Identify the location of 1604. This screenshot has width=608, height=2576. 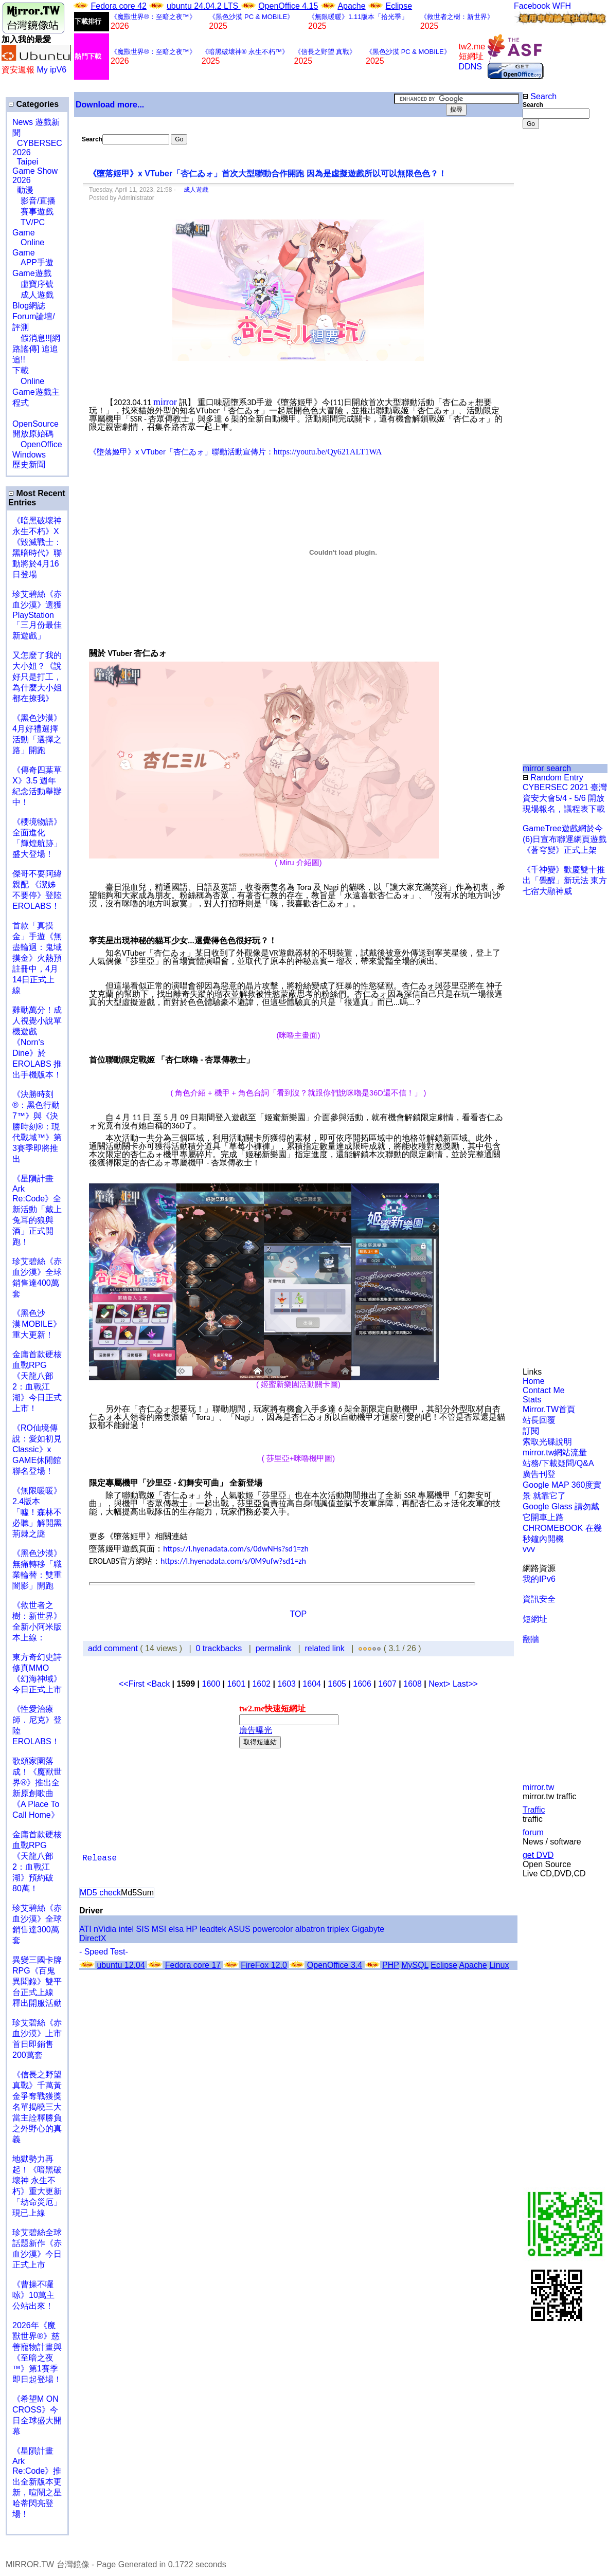
(311, 1683).